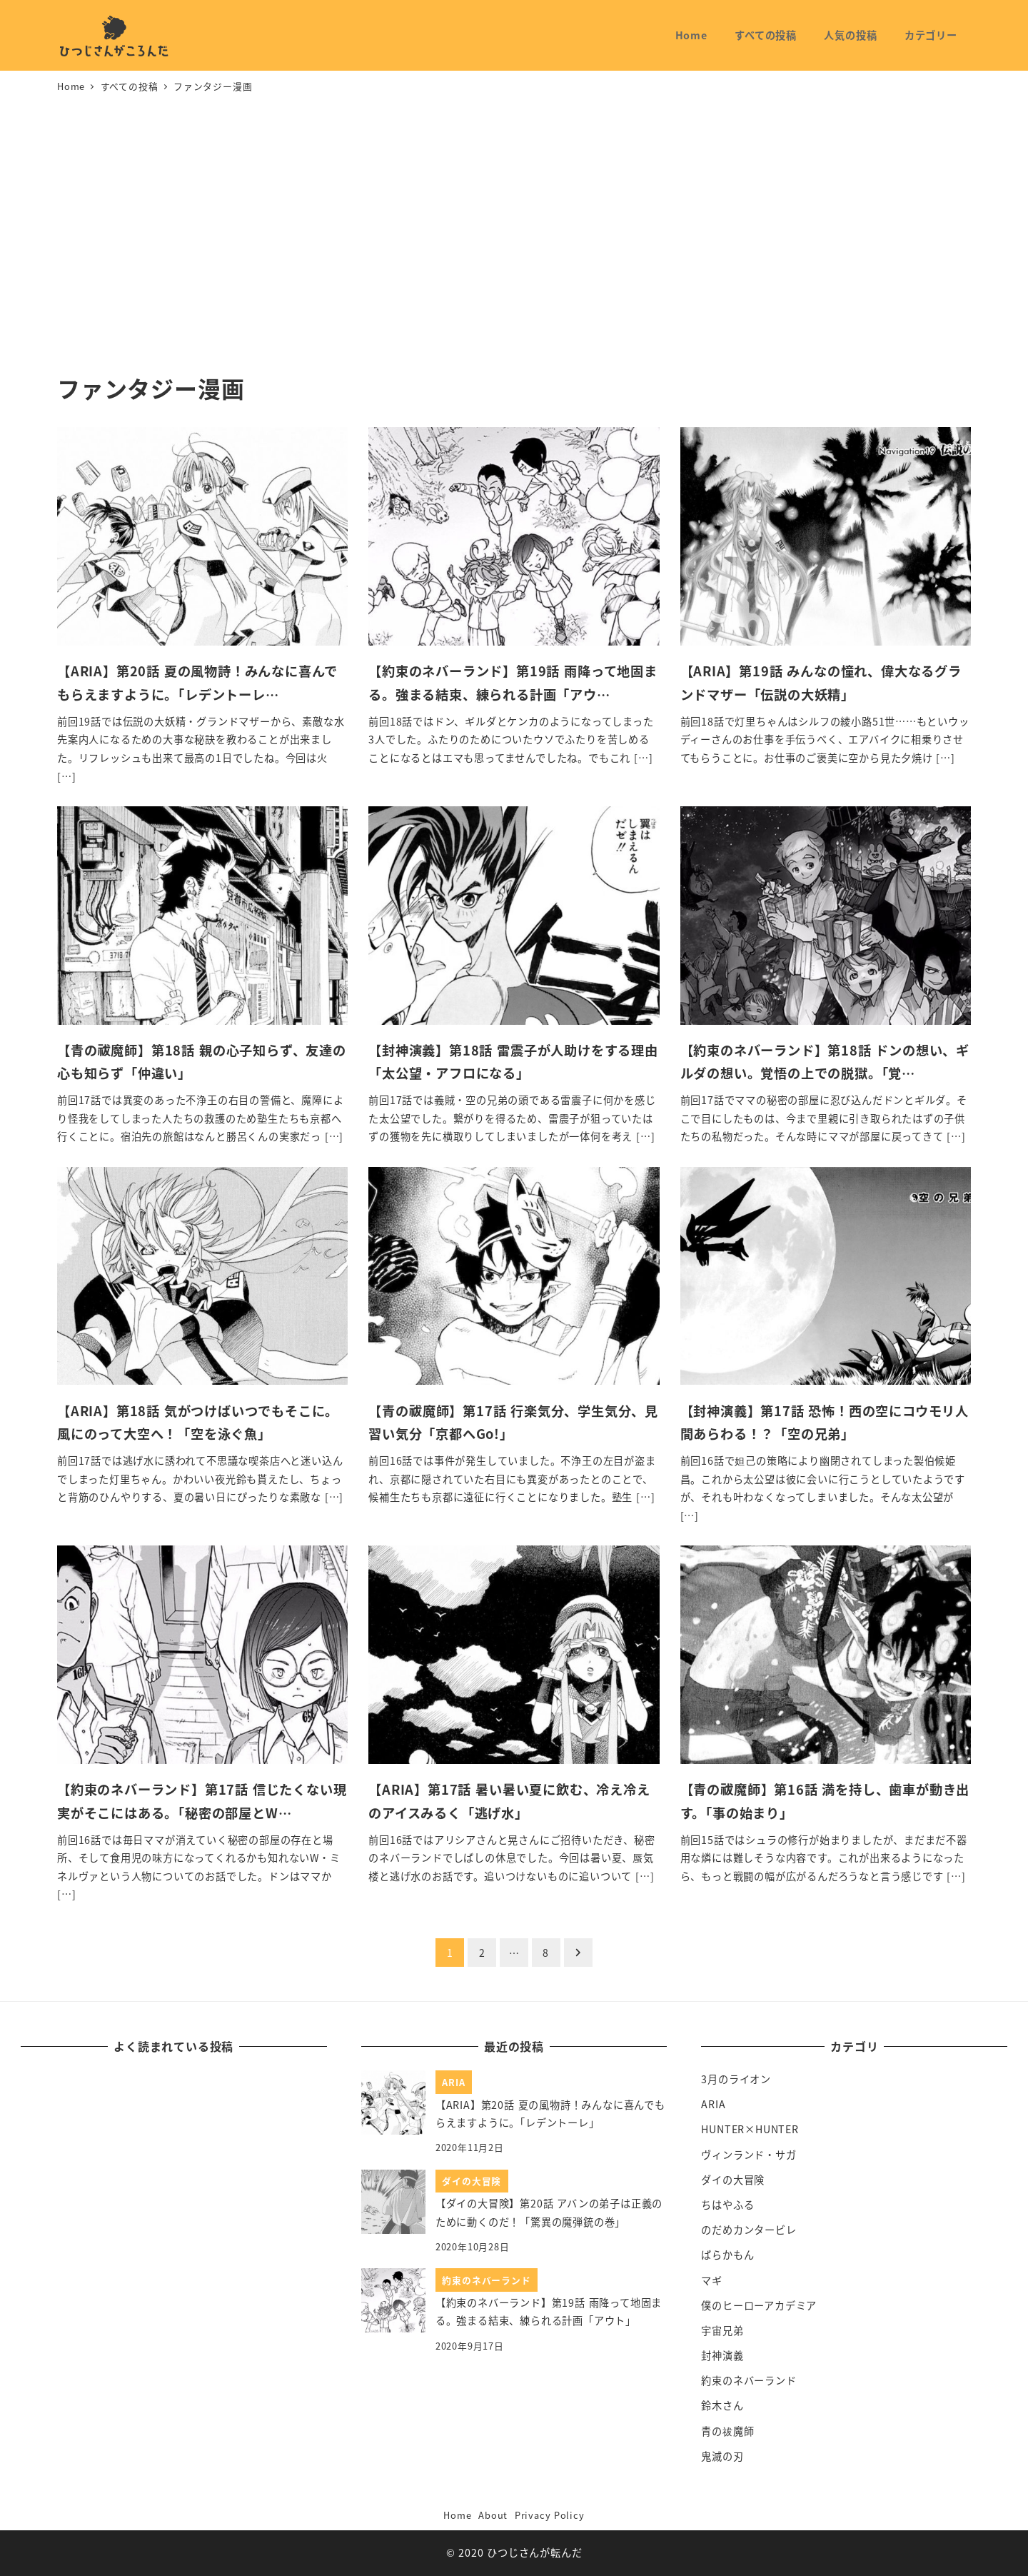 The image size is (1028, 2576). What do you see at coordinates (759, 2305) in the screenshot?
I see `僕のヒーローアカデミア` at bounding box center [759, 2305].